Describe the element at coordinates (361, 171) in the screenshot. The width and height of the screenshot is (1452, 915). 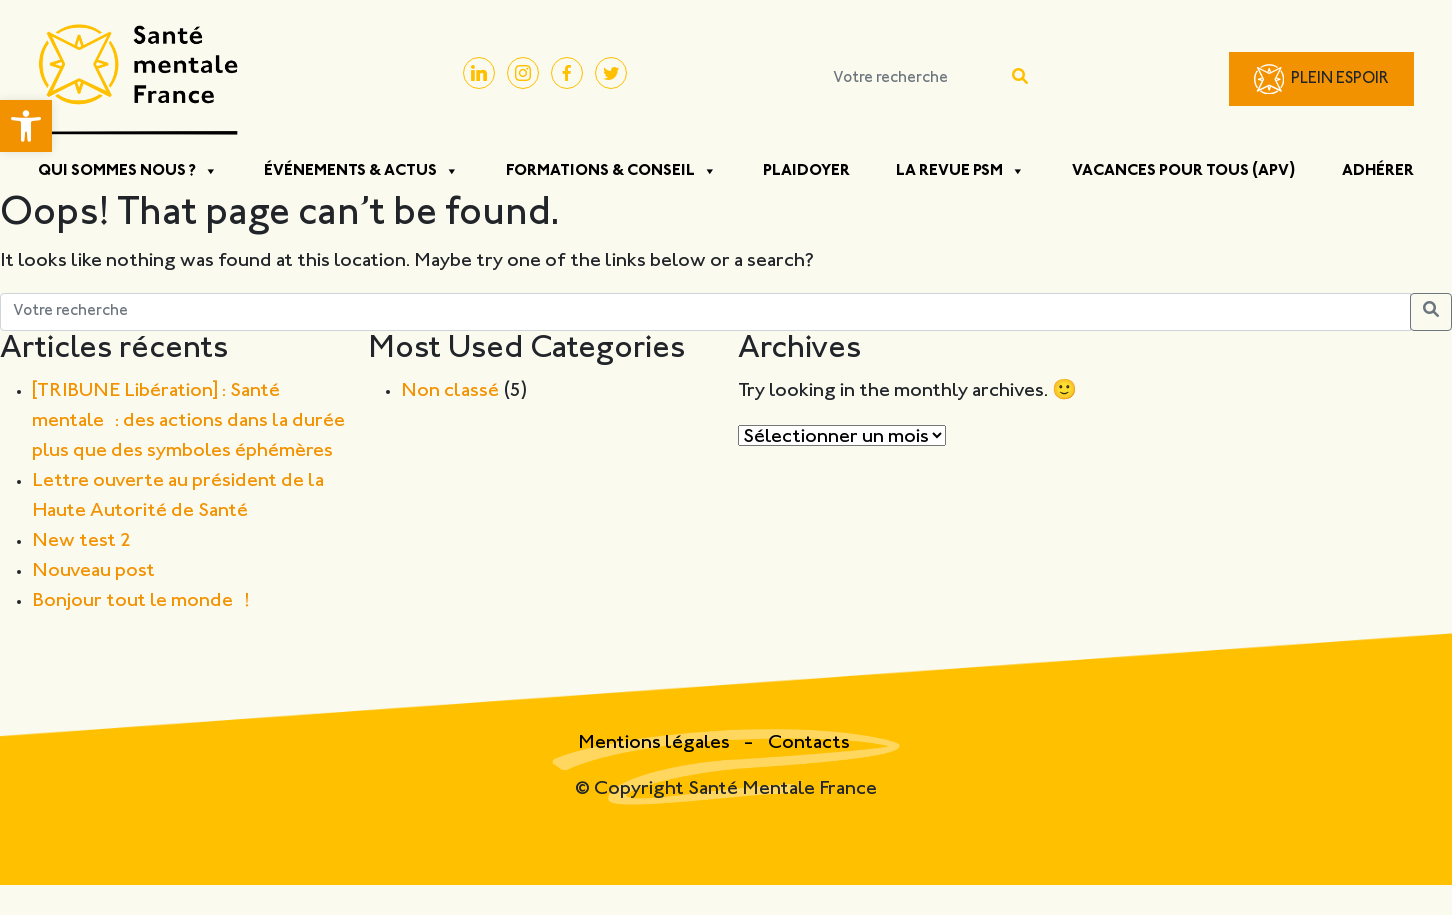
I see `Événements & Actus` at that location.